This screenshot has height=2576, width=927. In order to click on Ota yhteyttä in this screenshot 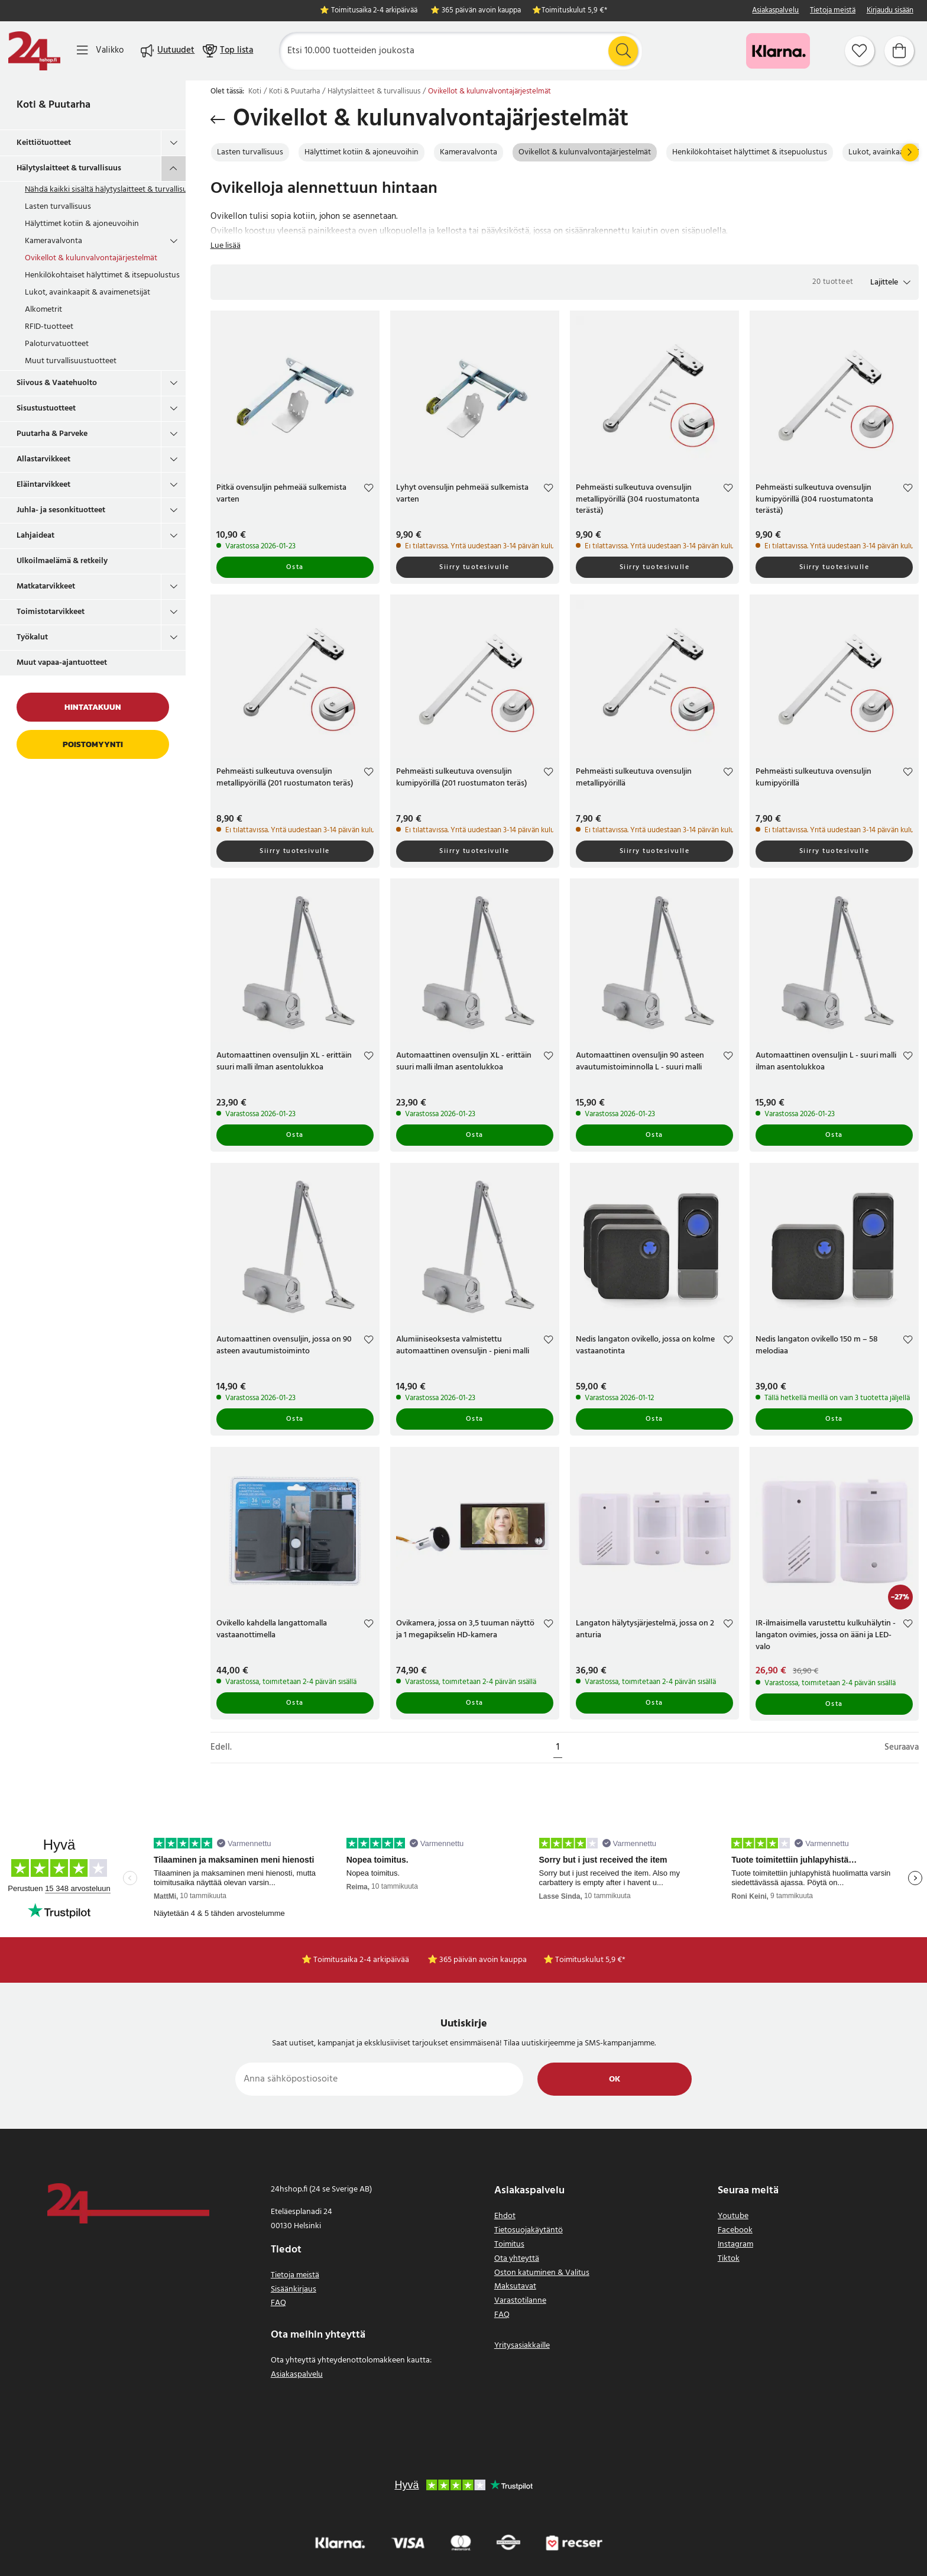, I will do `click(516, 2258)`.